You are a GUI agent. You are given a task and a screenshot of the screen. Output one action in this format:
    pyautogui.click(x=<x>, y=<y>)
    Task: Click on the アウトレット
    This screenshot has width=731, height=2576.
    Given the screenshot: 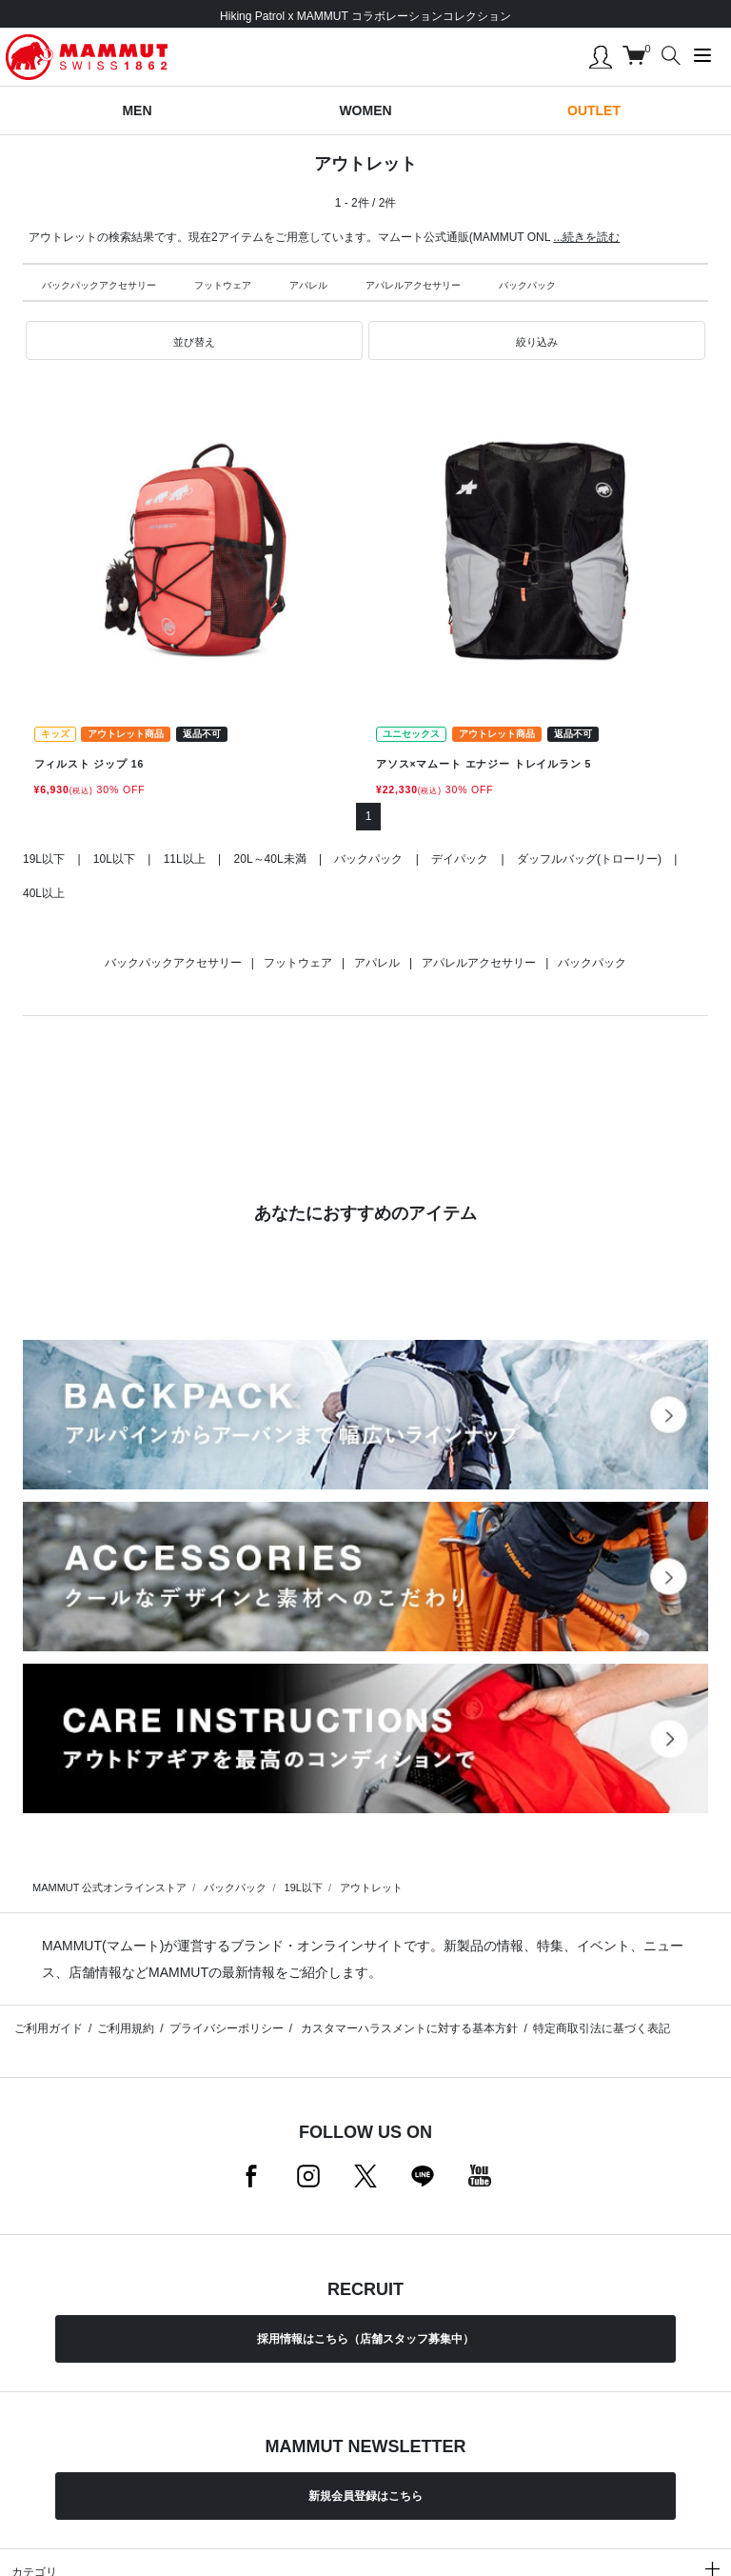 What is the action you would take?
    pyautogui.click(x=371, y=1887)
    